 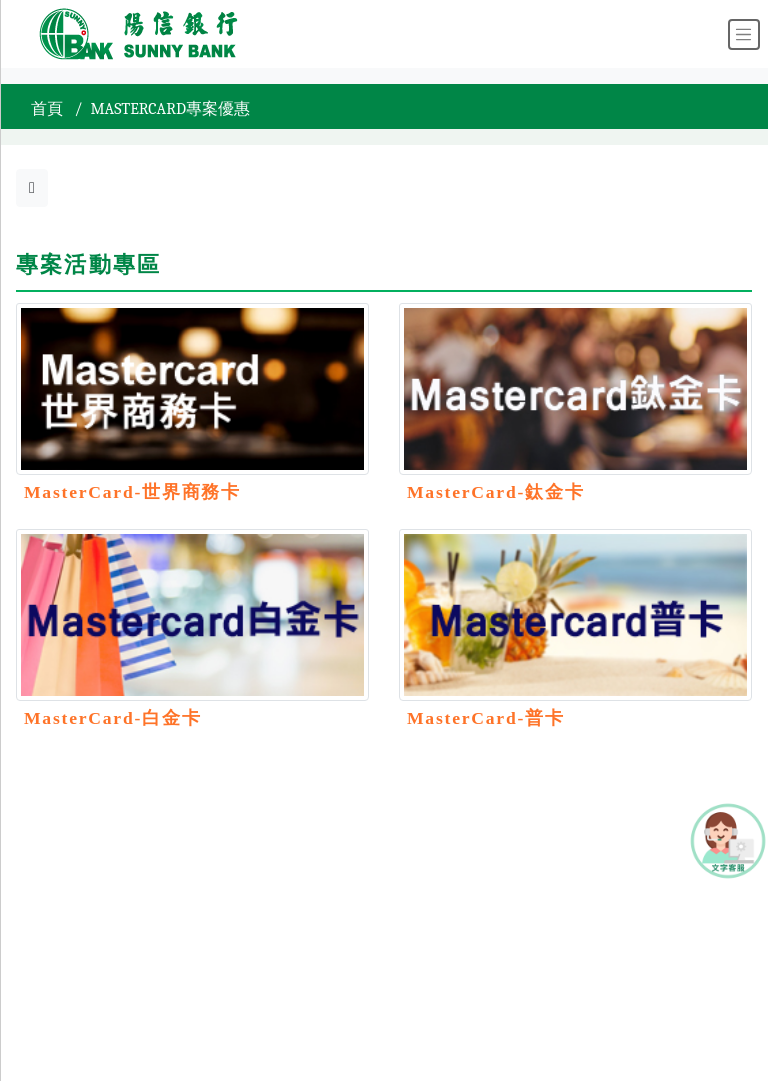 What do you see at coordinates (47, 109) in the screenshot?
I see `首頁` at bounding box center [47, 109].